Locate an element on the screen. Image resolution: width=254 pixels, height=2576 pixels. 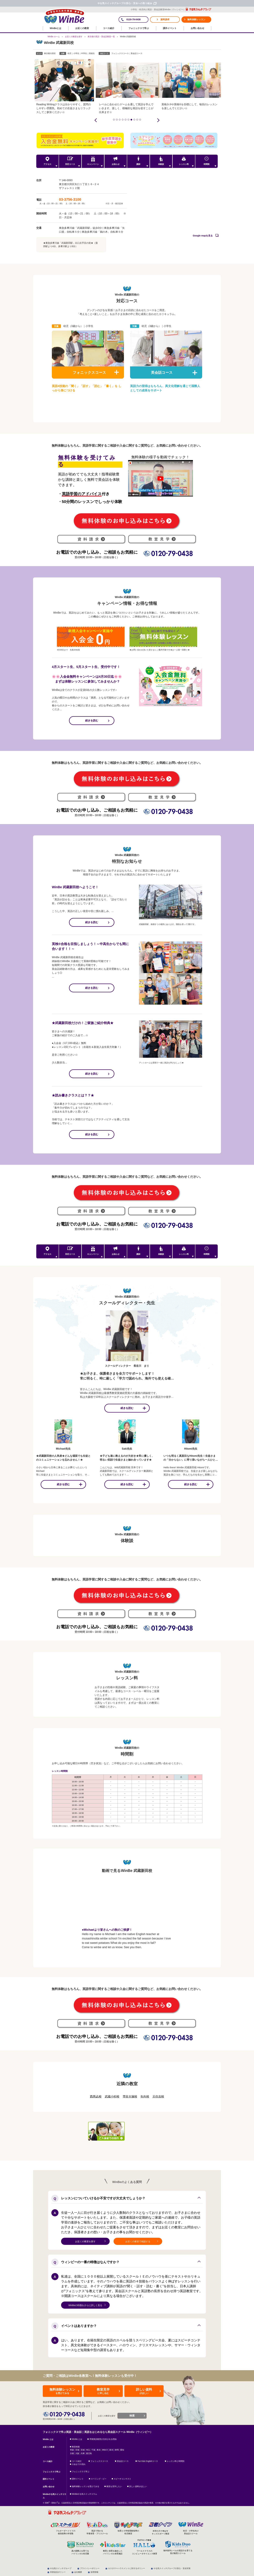
体験談 is located at coordinates (161, 164).